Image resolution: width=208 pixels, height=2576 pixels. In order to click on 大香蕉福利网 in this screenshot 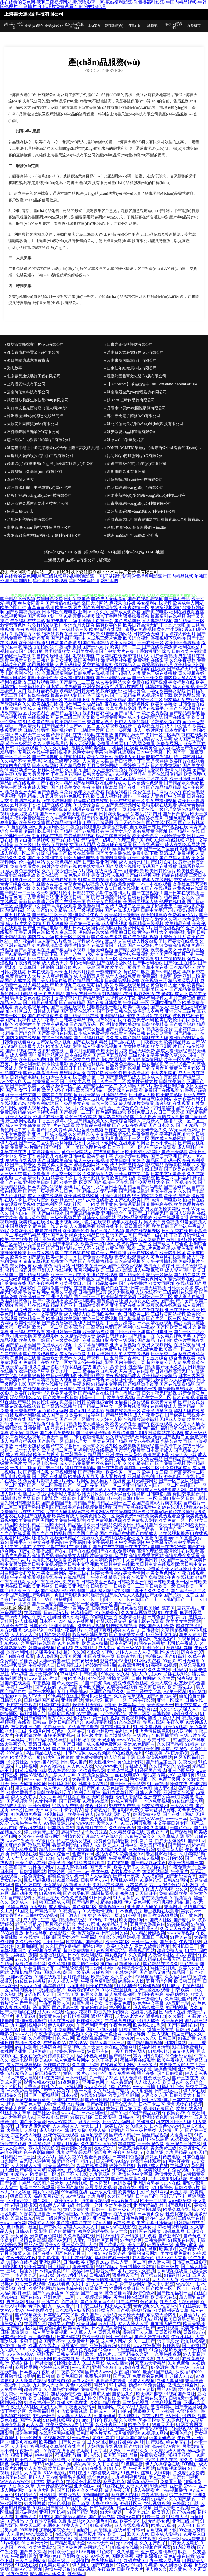, I will do `click(41, 2411)`.